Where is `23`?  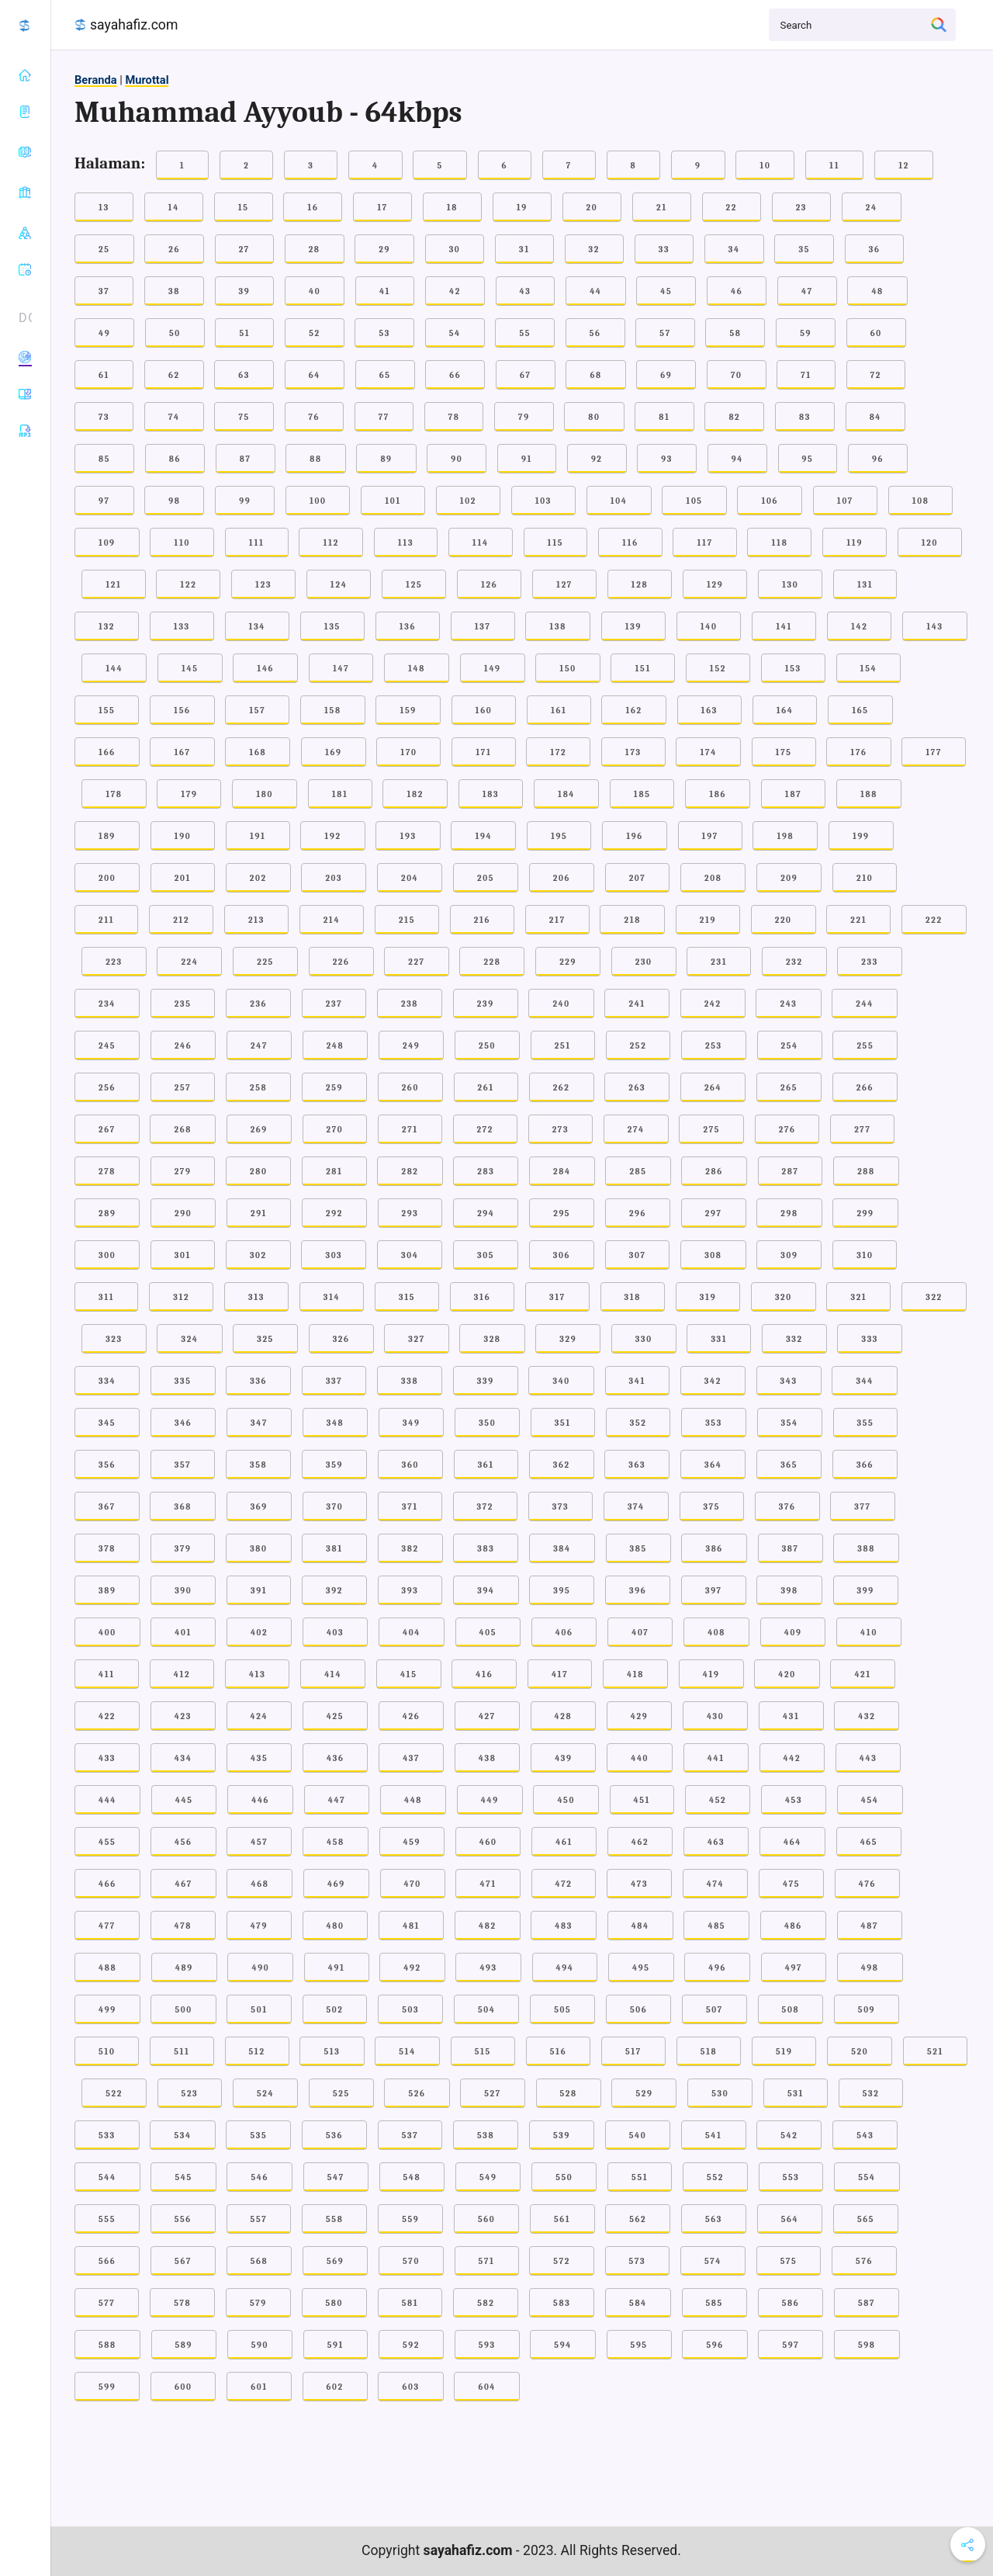
23 is located at coordinates (801, 208).